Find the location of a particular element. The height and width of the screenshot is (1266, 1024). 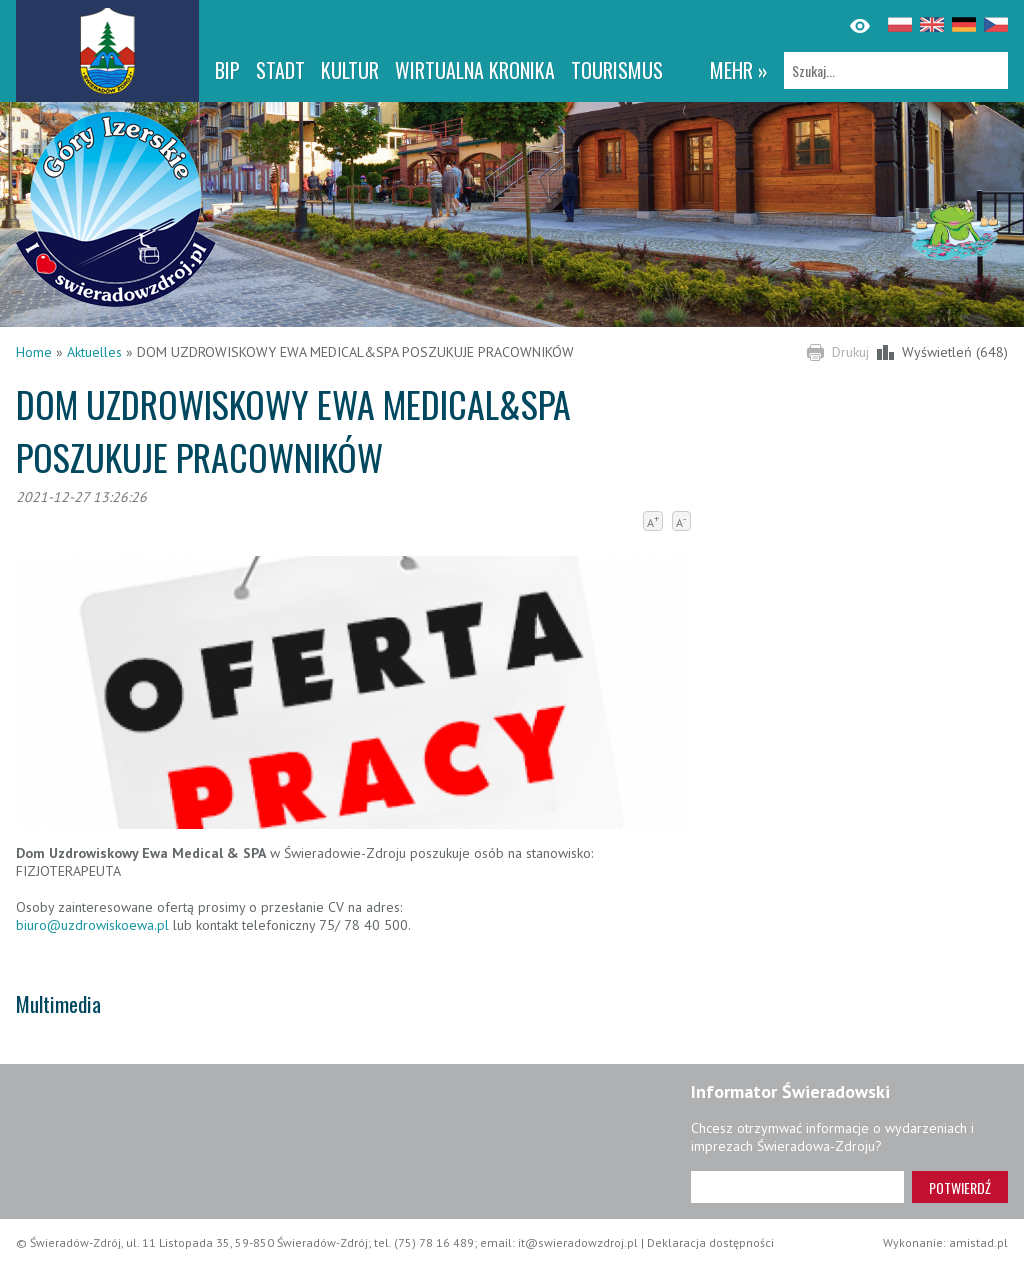

Kultur is located at coordinates (350, 70).